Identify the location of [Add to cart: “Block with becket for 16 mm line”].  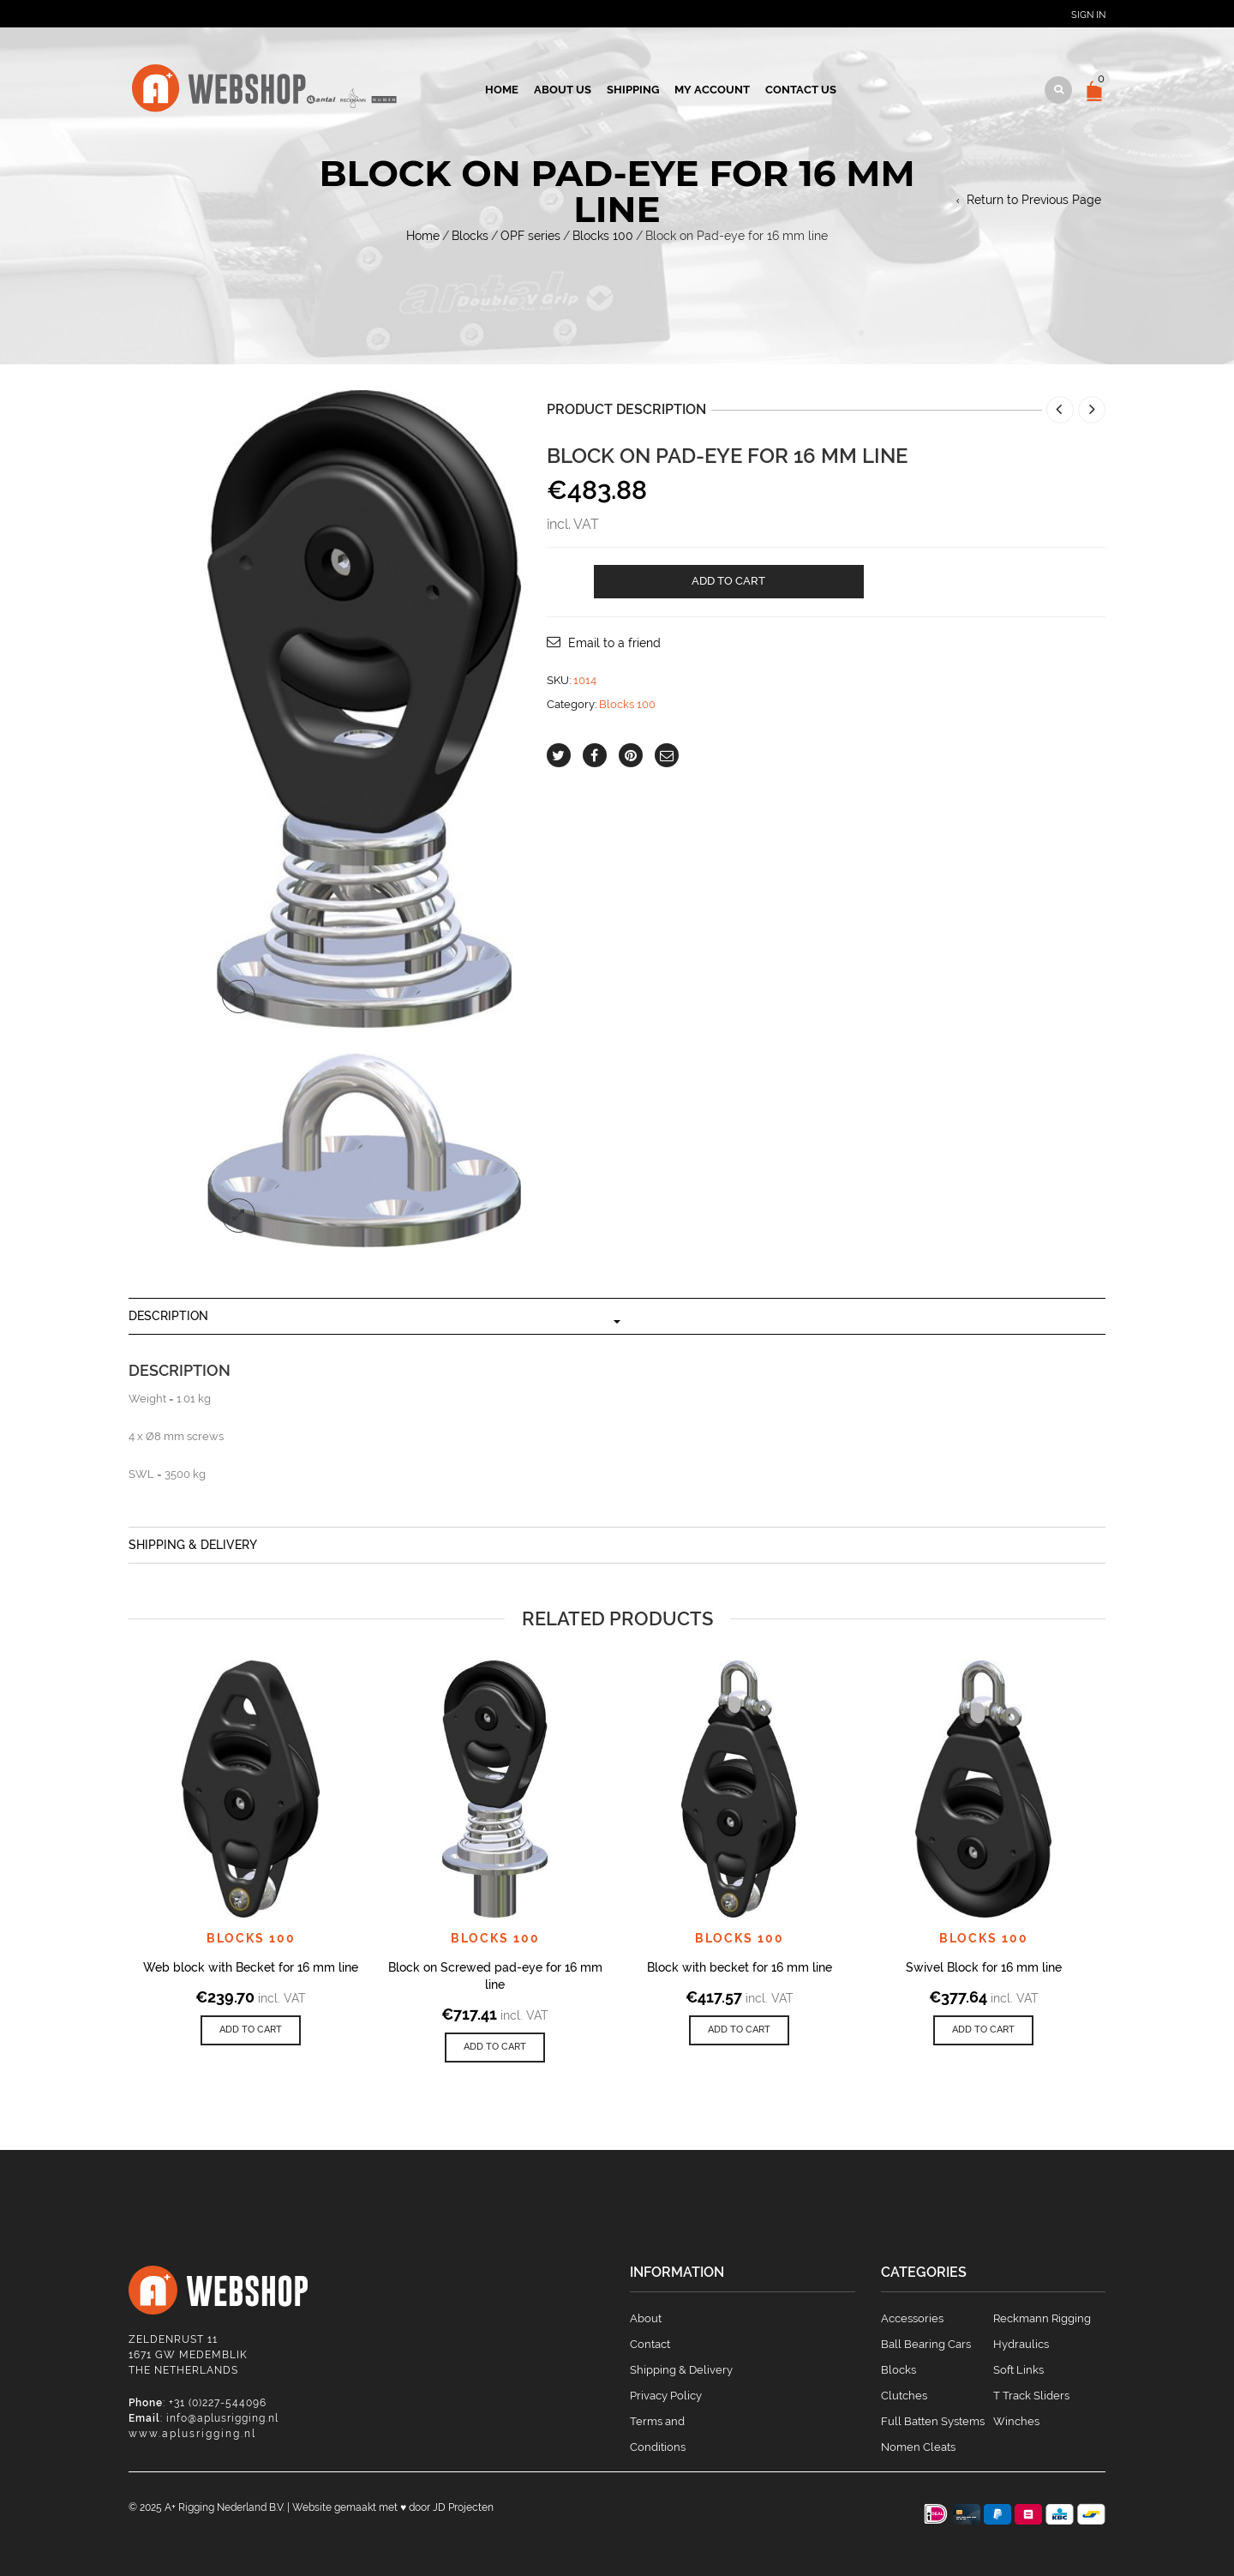
(739, 2030).